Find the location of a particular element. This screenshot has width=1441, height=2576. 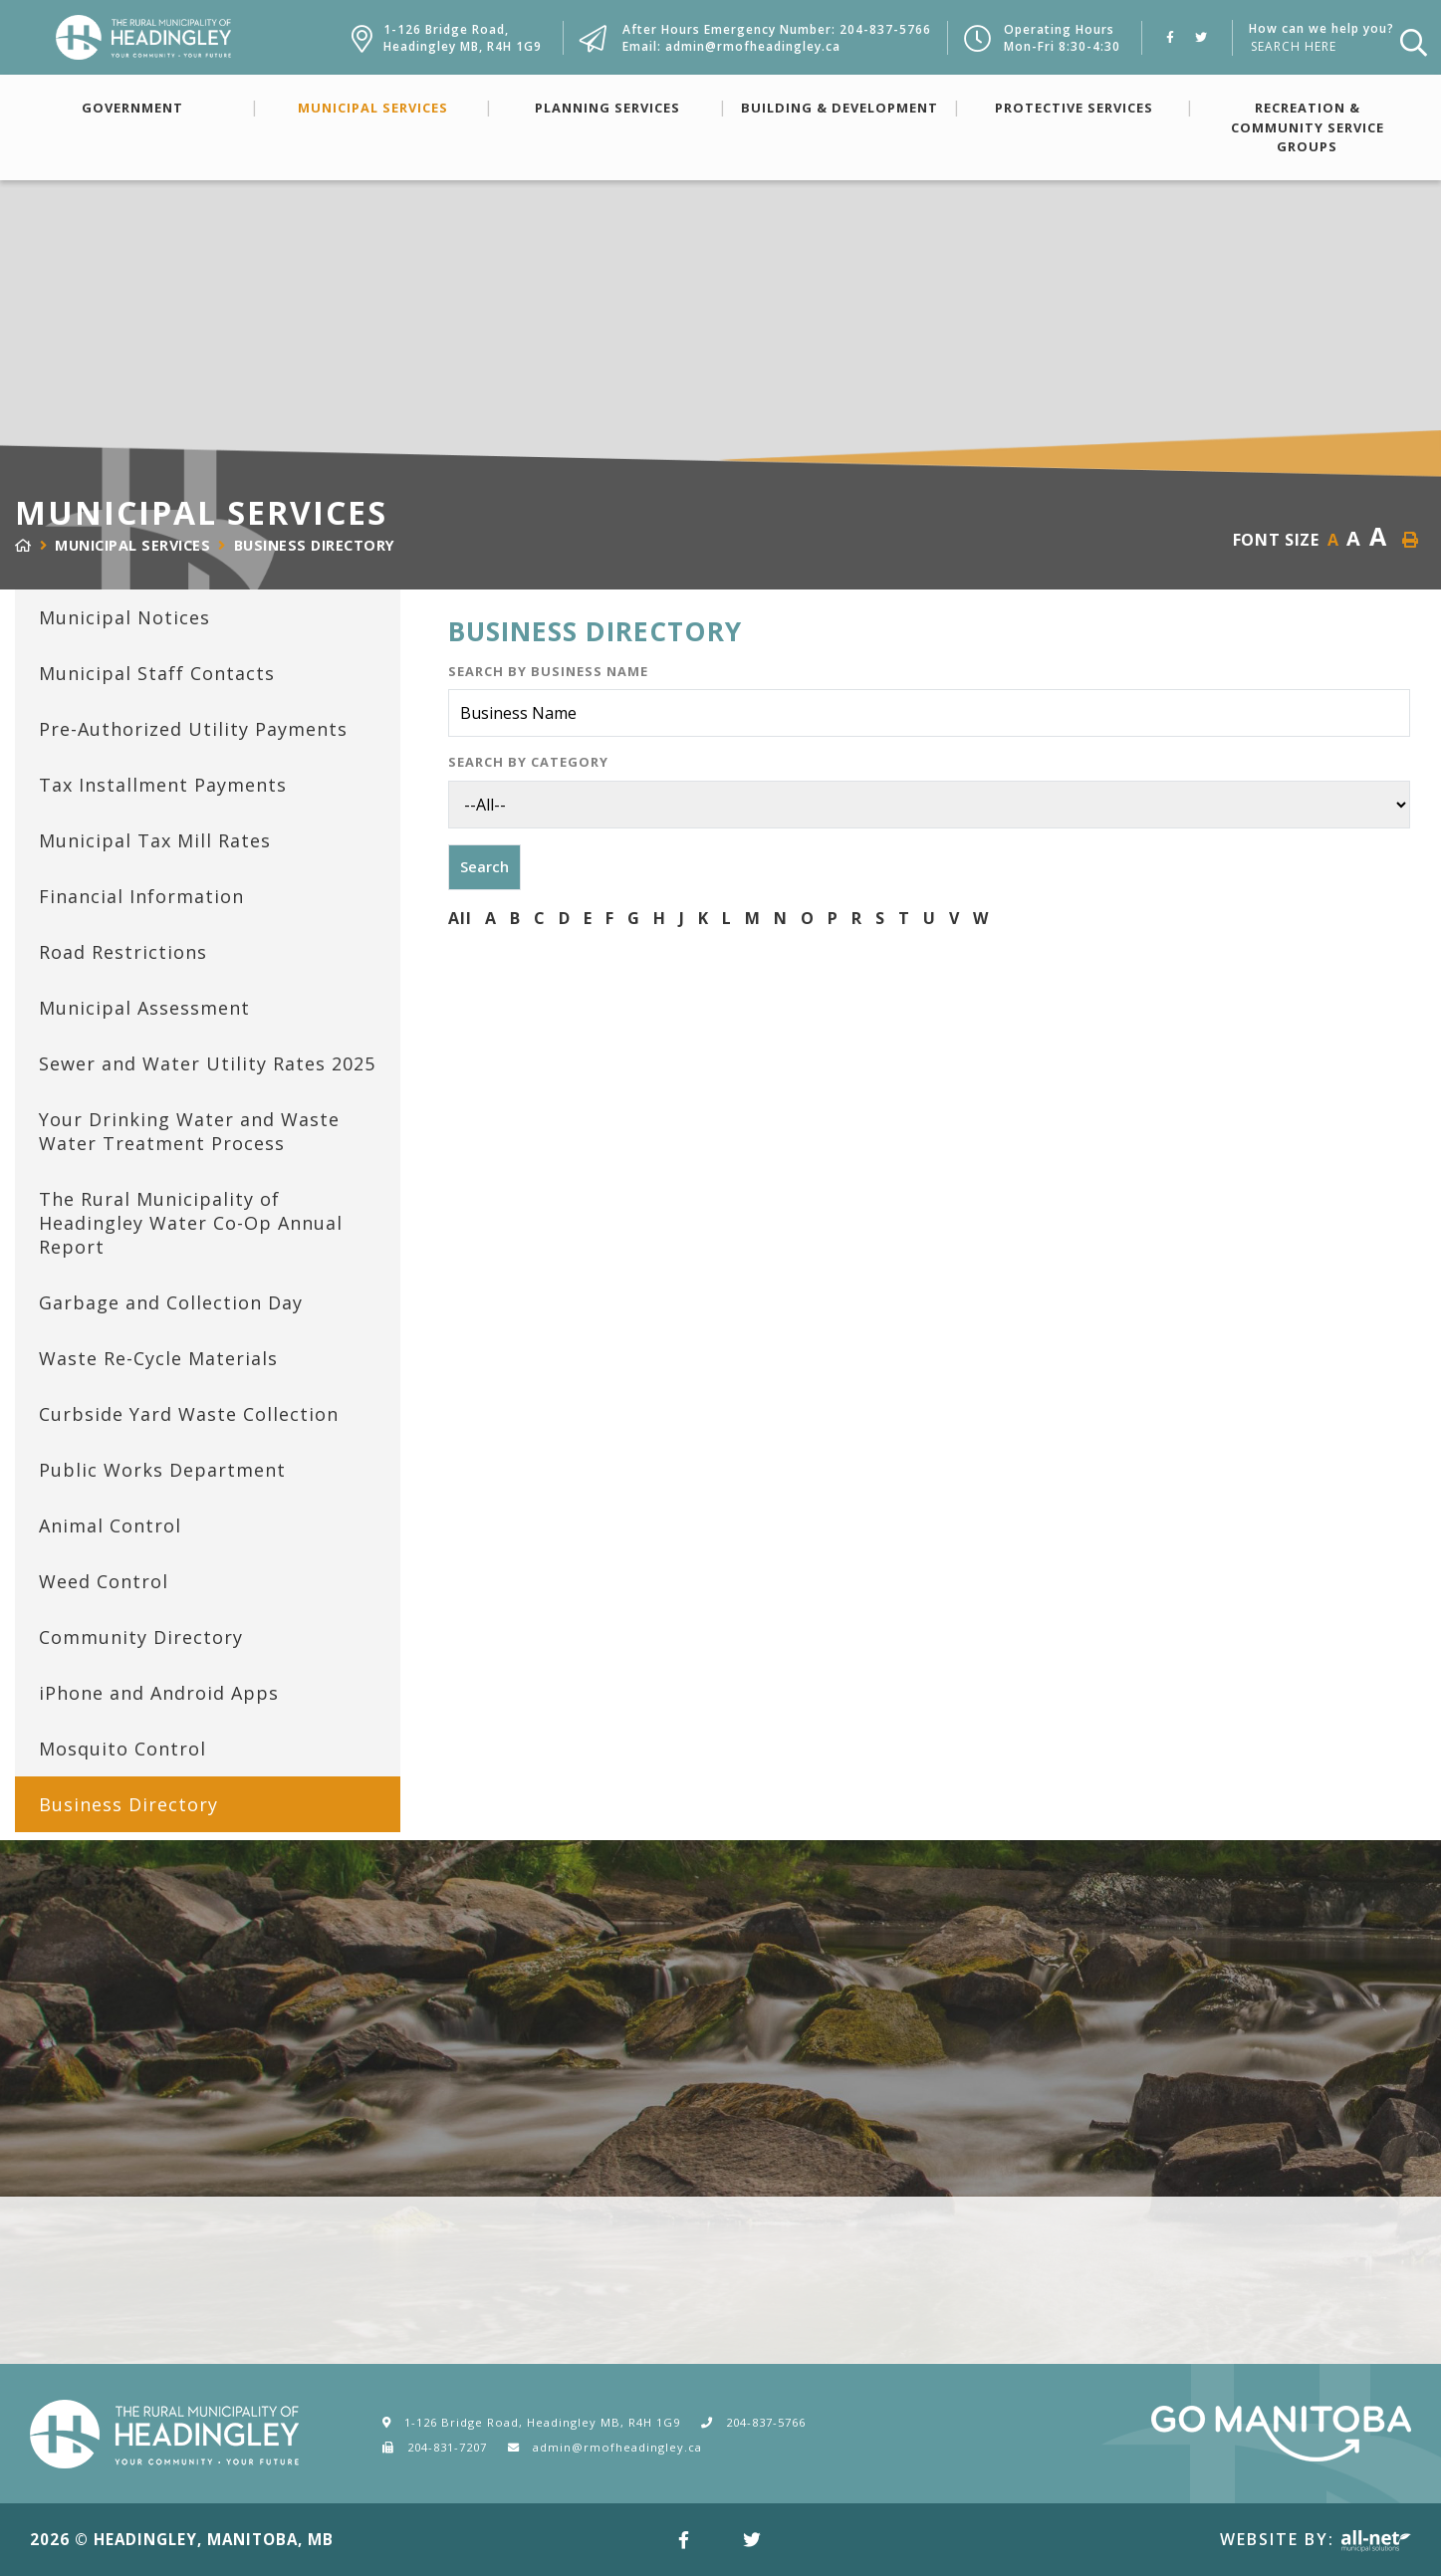

Website By: is located at coordinates (1315, 2539).